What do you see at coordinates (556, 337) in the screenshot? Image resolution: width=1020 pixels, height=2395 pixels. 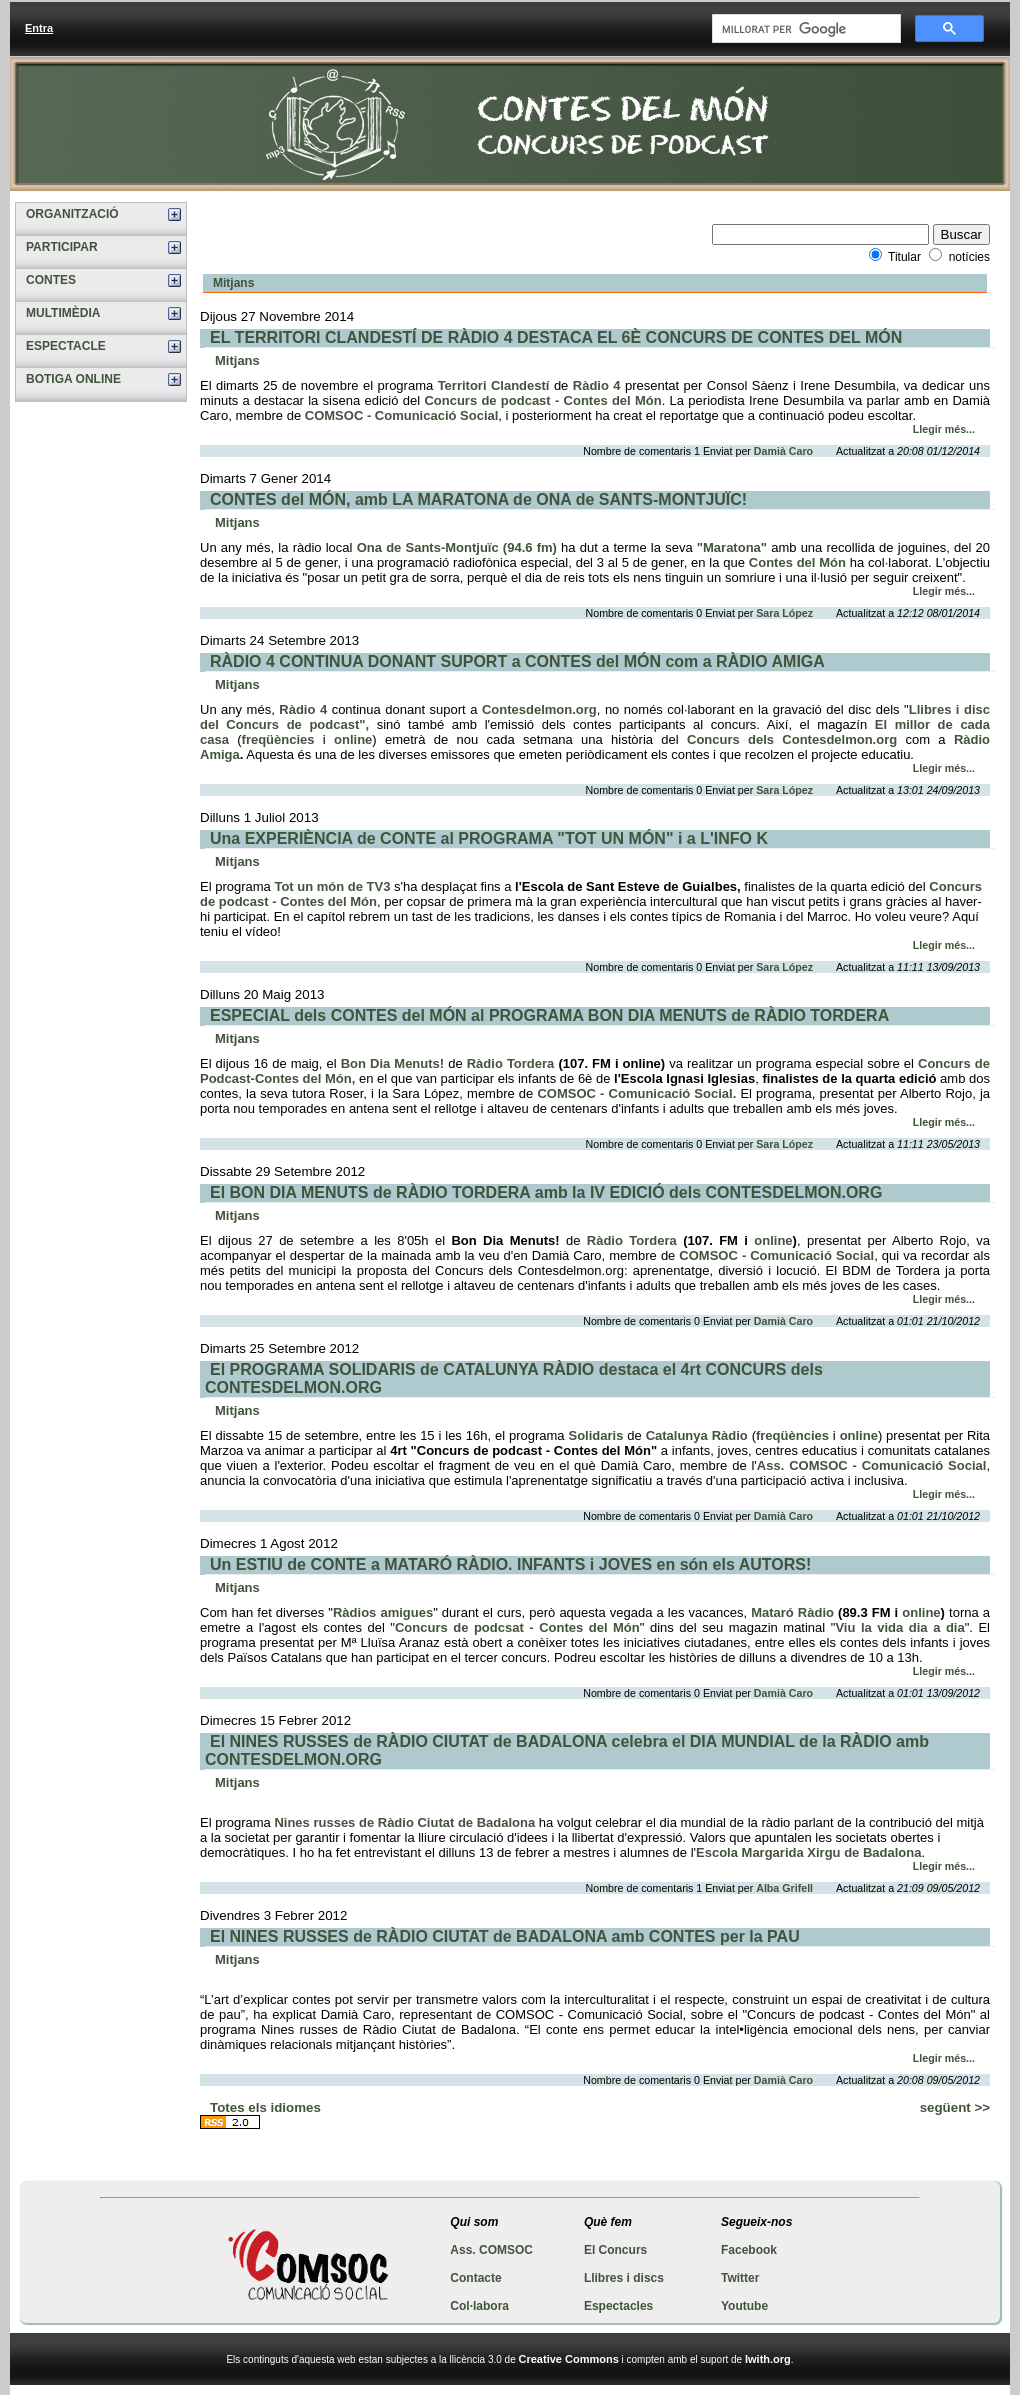 I see `EL TERRITORI CLANDESTÍ DE RÀDIO 4 DESTACA EL 6È CONCURS DE CONTES DEL MÓN` at bounding box center [556, 337].